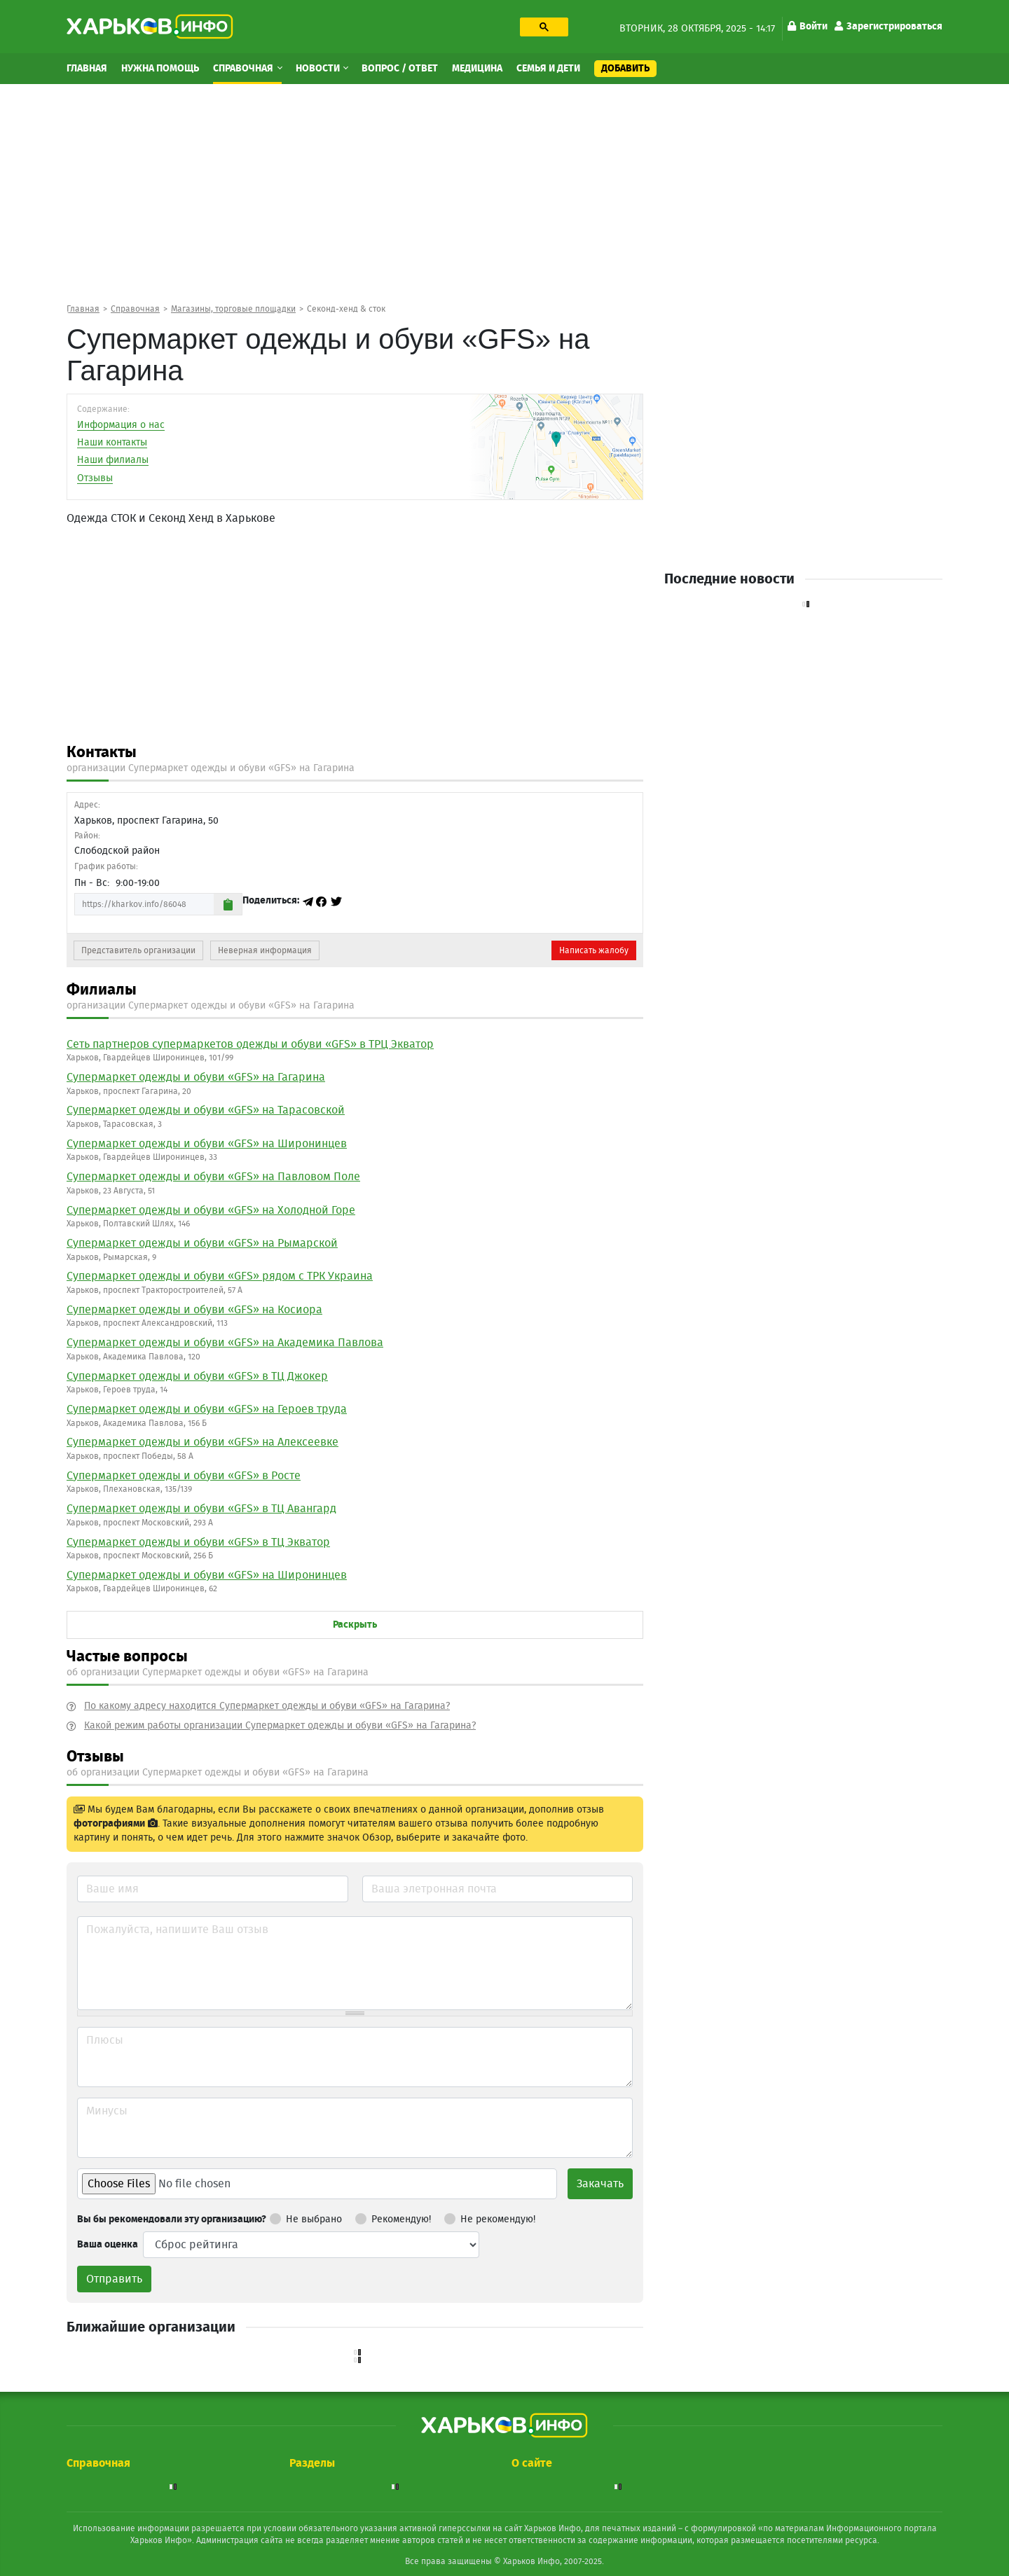 The width and height of the screenshot is (1009, 2576). I want to click on Cупермаркет одежды и обуви «GFS» на Широнинцев, so click(207, 1143).